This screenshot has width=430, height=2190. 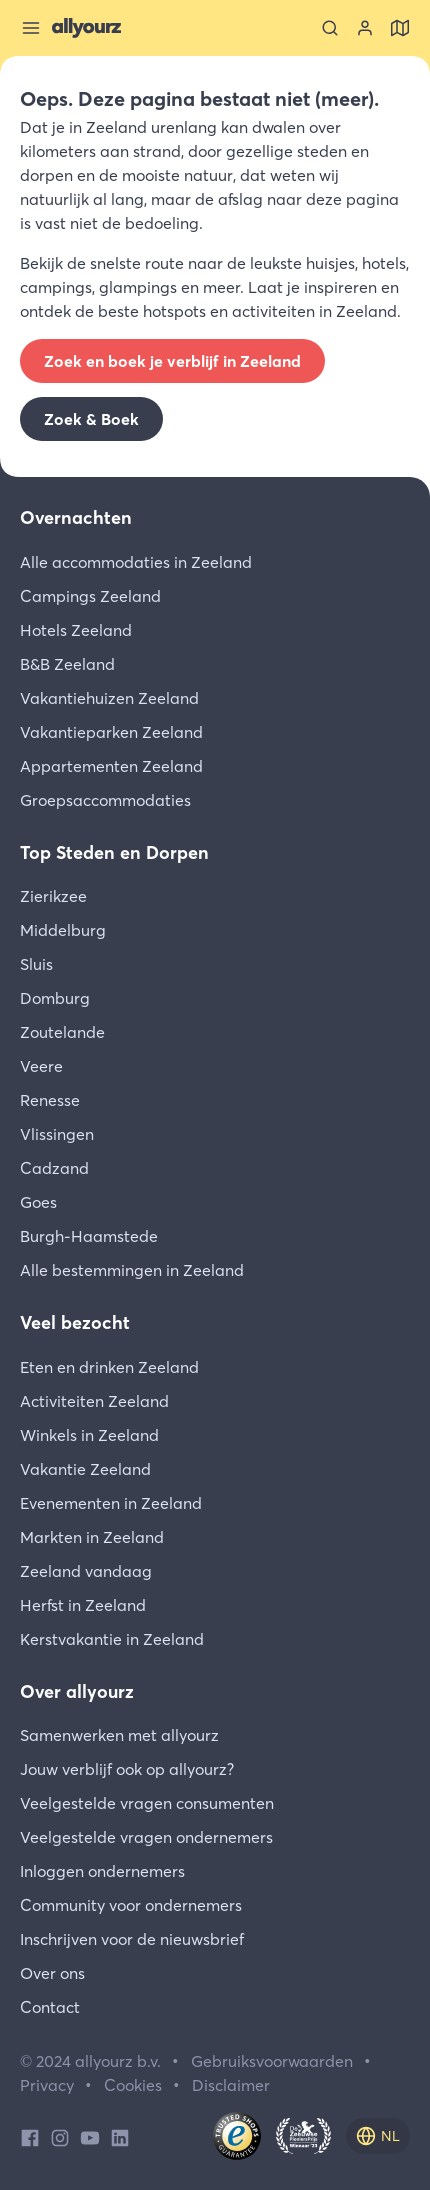 What do you see at coordinates (147, 1803) in the screenshot?
I see `Veelgestelde vragen consumenten` at bounding box center [147, 1803].